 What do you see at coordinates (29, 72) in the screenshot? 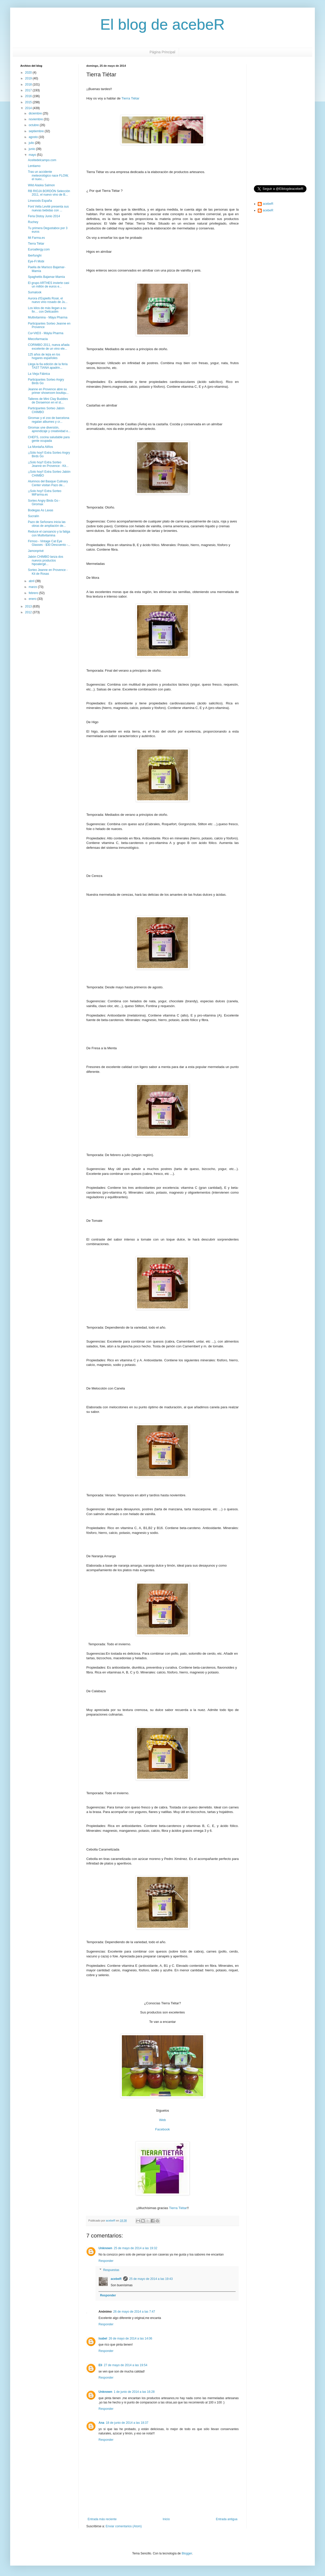
I see `2020` at bounding box center [29, 72].